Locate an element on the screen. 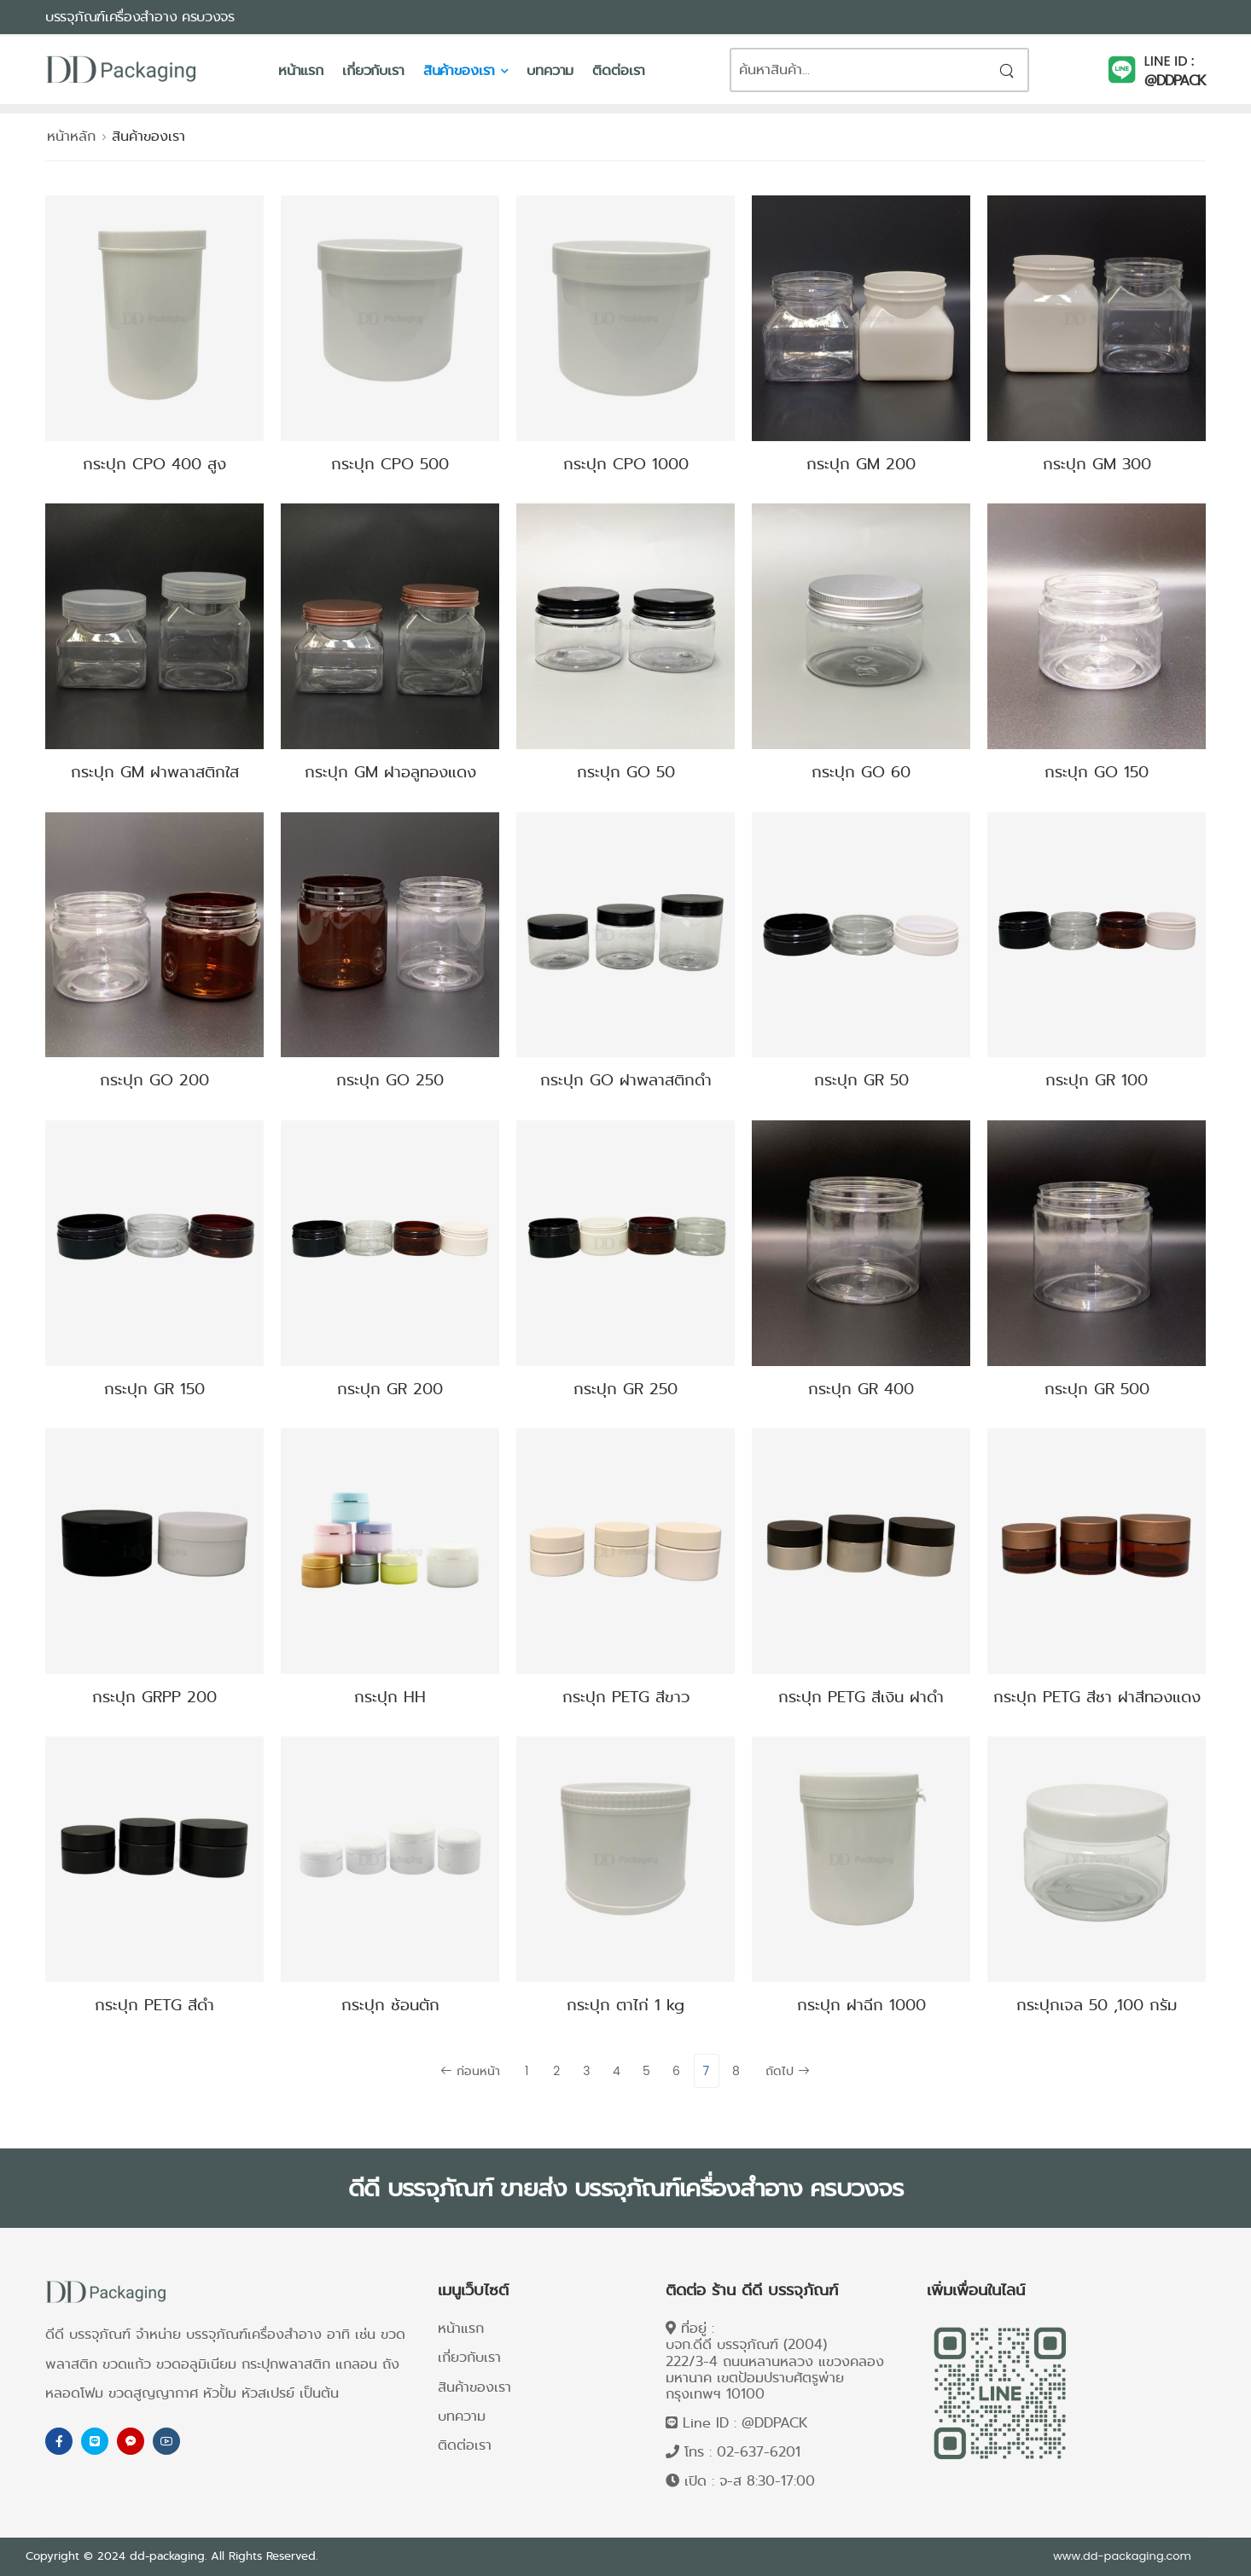  กระปุก ฝาฉีก 1000 is located at coordinates (861, 2005).